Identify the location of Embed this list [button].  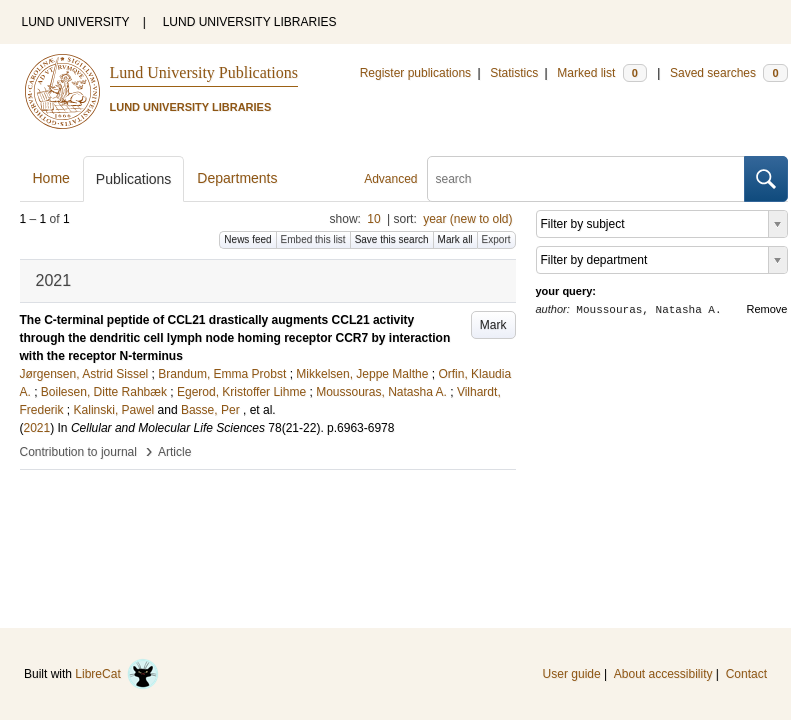
(313, 239).